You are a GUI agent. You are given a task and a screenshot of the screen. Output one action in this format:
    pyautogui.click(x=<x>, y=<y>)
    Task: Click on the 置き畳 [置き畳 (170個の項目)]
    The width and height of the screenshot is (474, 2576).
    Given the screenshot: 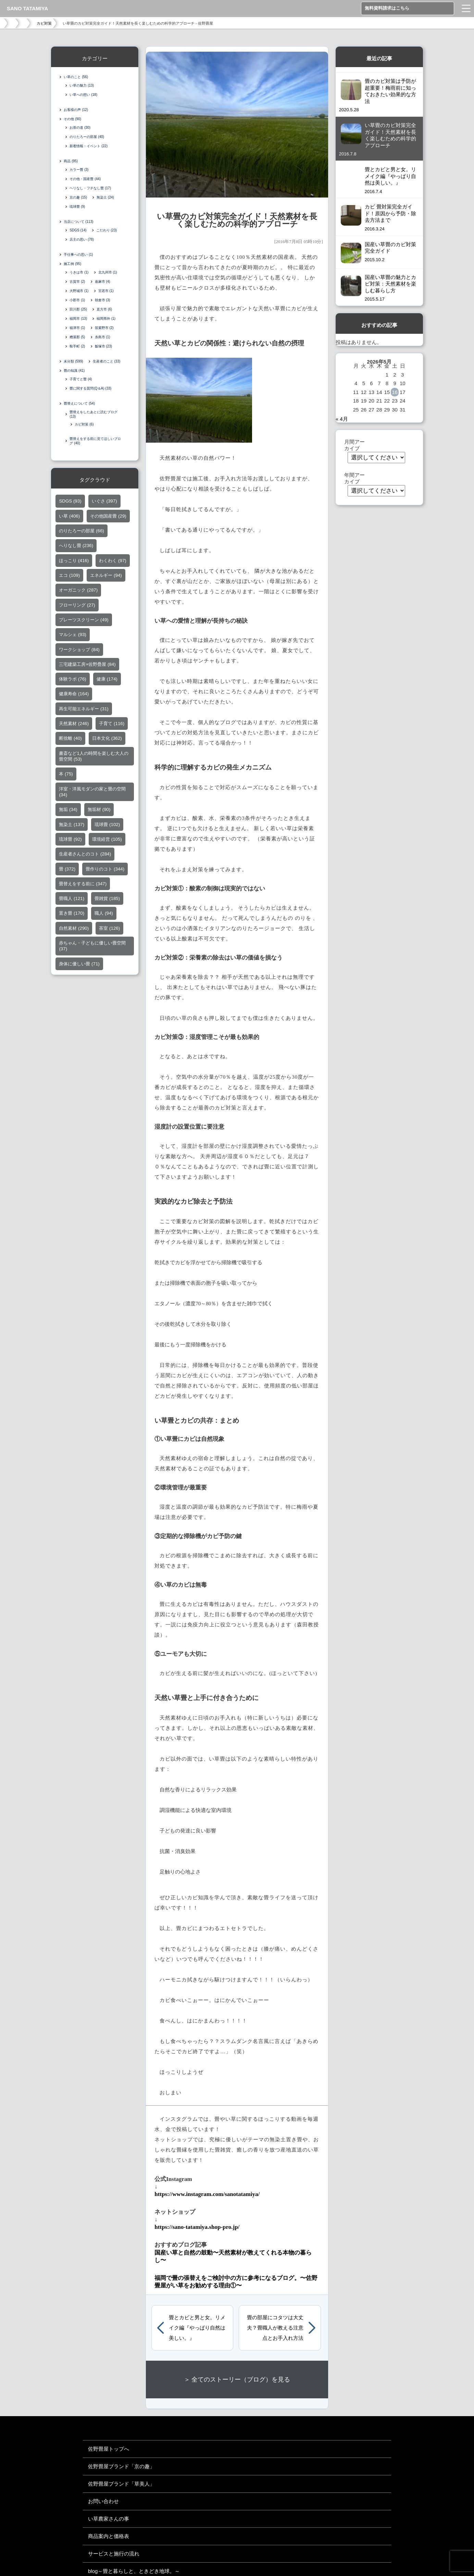 What is the action you would take?
    pyautogui.click(x=71, y=914)
    